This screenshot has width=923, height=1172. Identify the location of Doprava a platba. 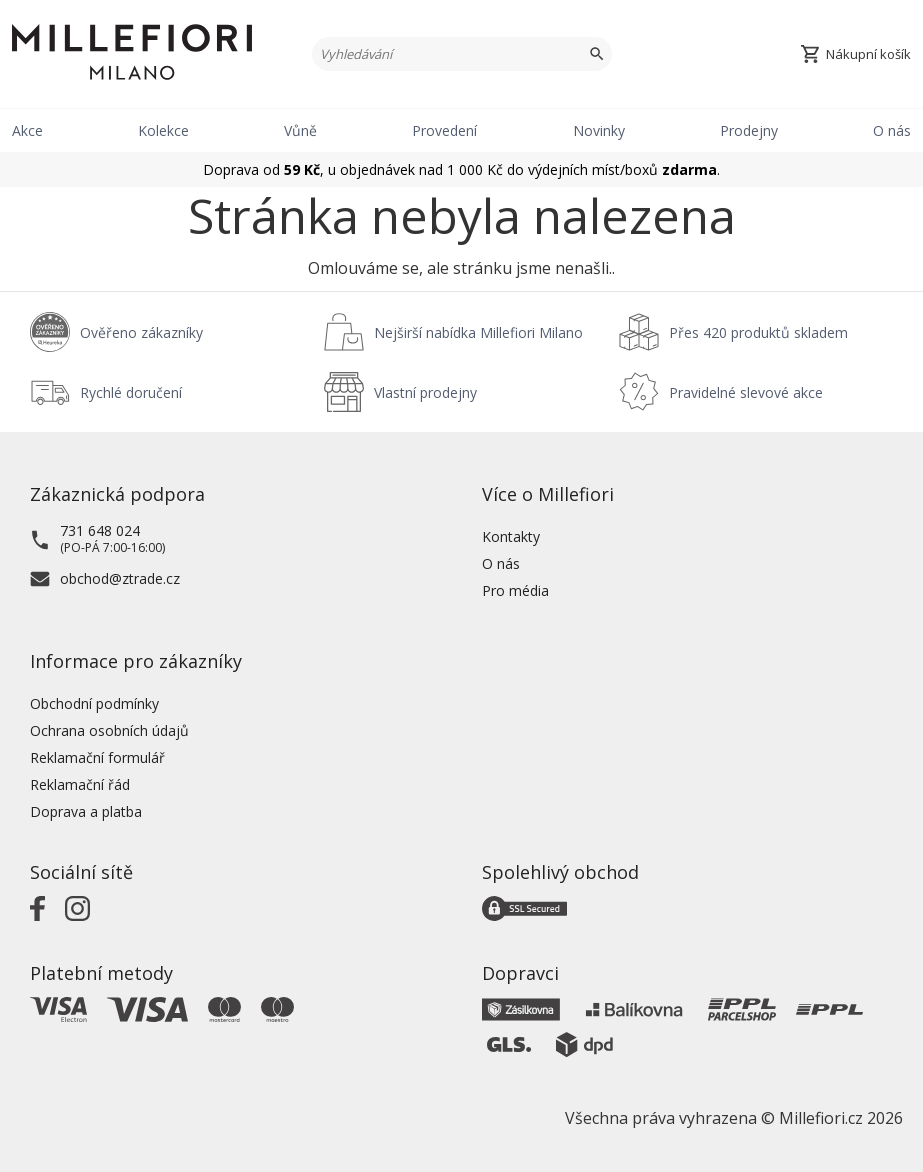
(86, 811).